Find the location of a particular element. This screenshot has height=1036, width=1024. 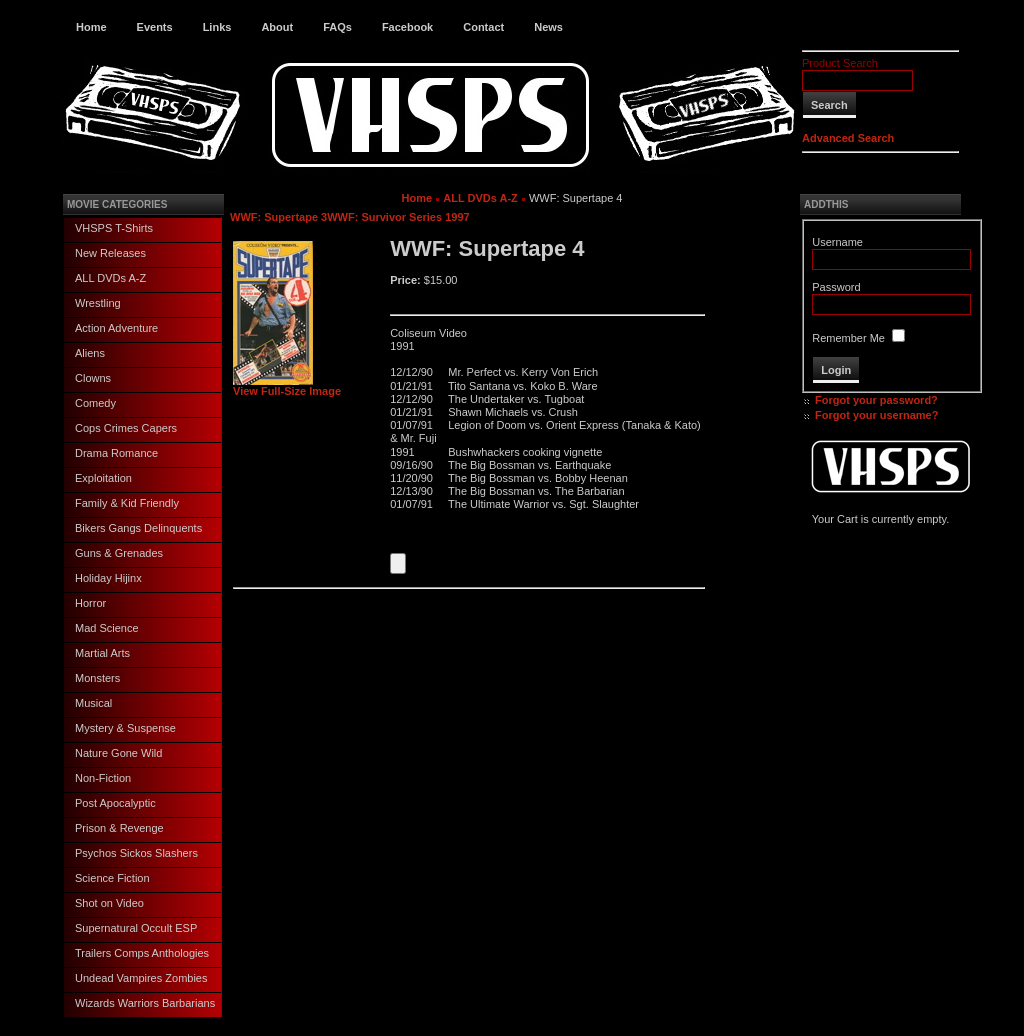

Password is located at coordinates (836, 287).